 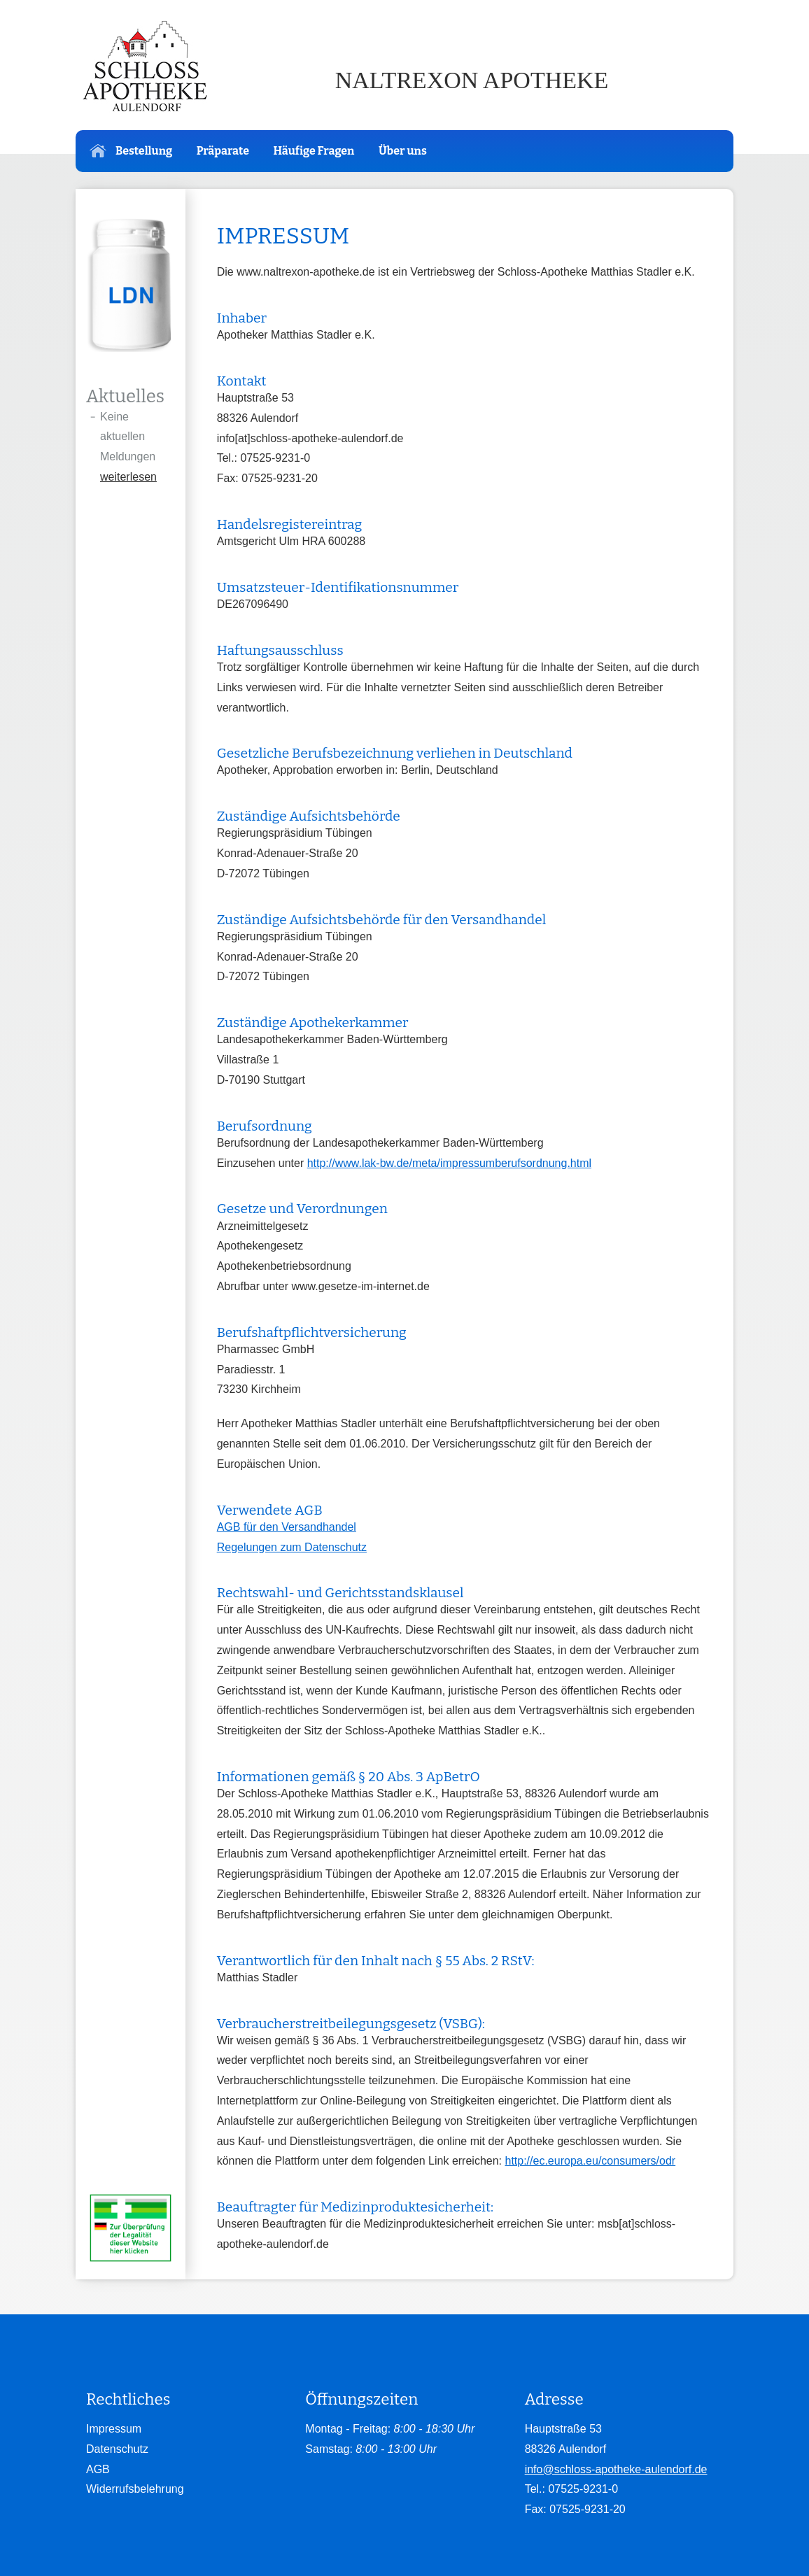 What do you see at coordinates (113, 2429) in the screenshot?
I see `Impressum` at bounding box center [113, 2429].